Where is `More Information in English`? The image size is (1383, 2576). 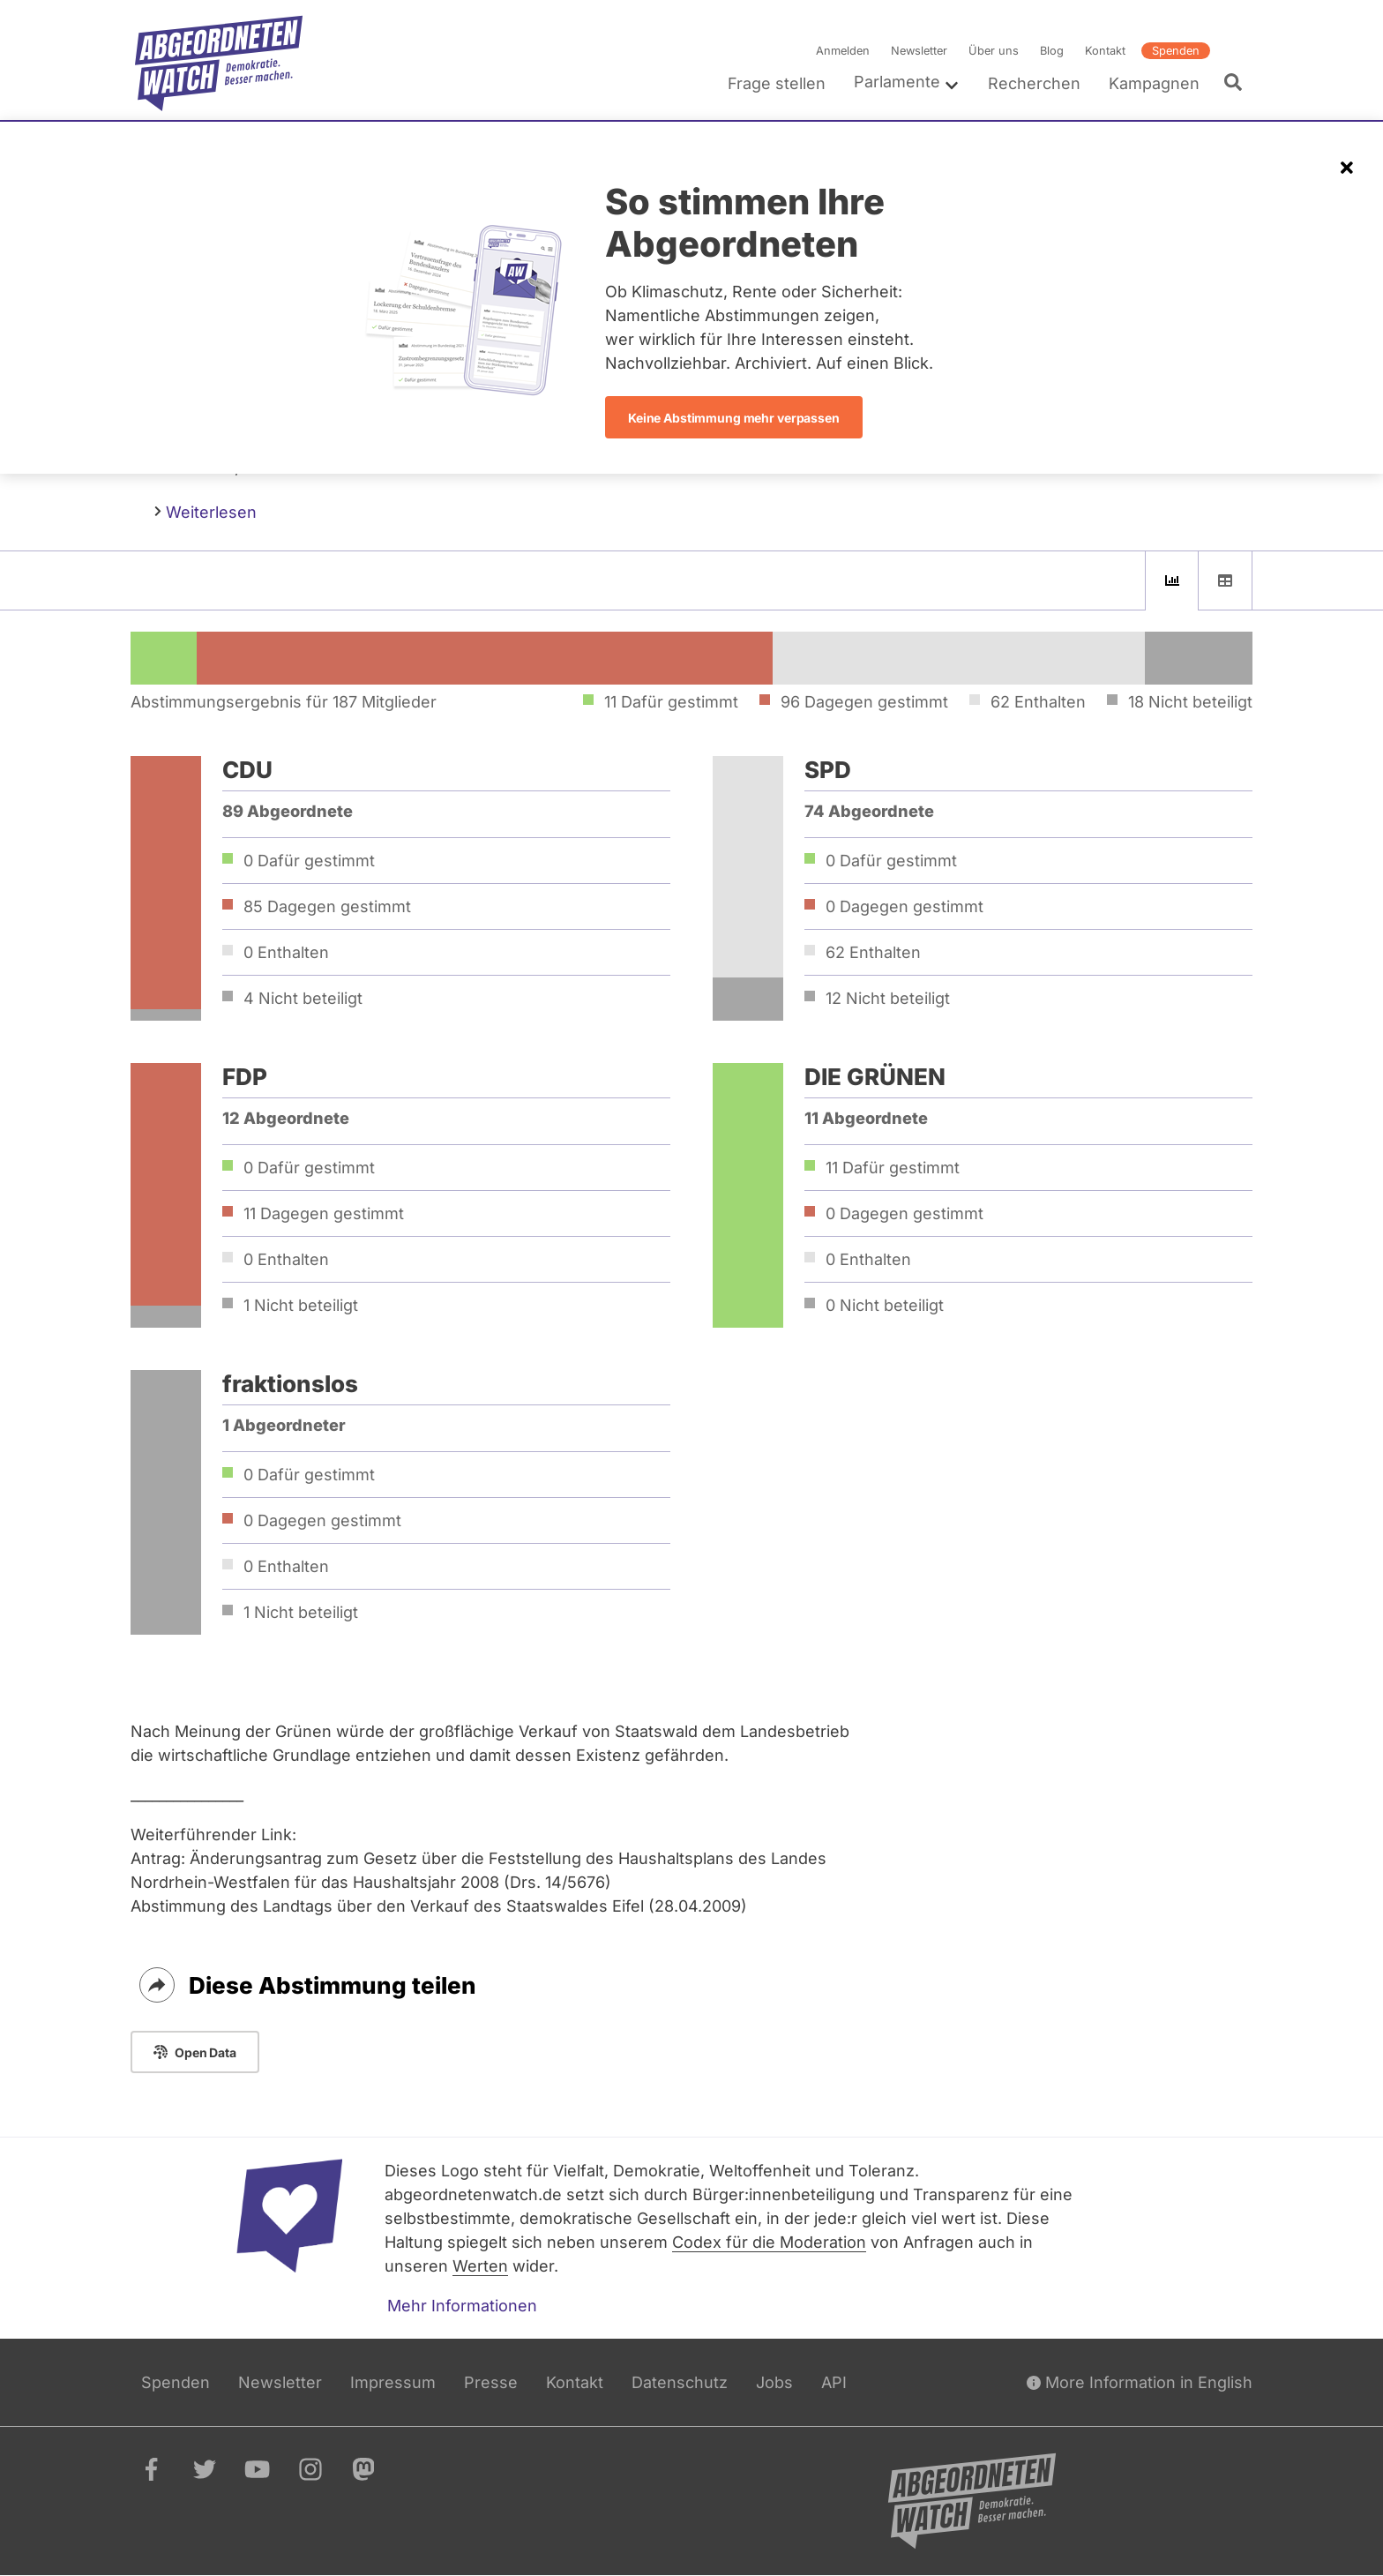 More Information in English is located at coordinates (1139, 2382).